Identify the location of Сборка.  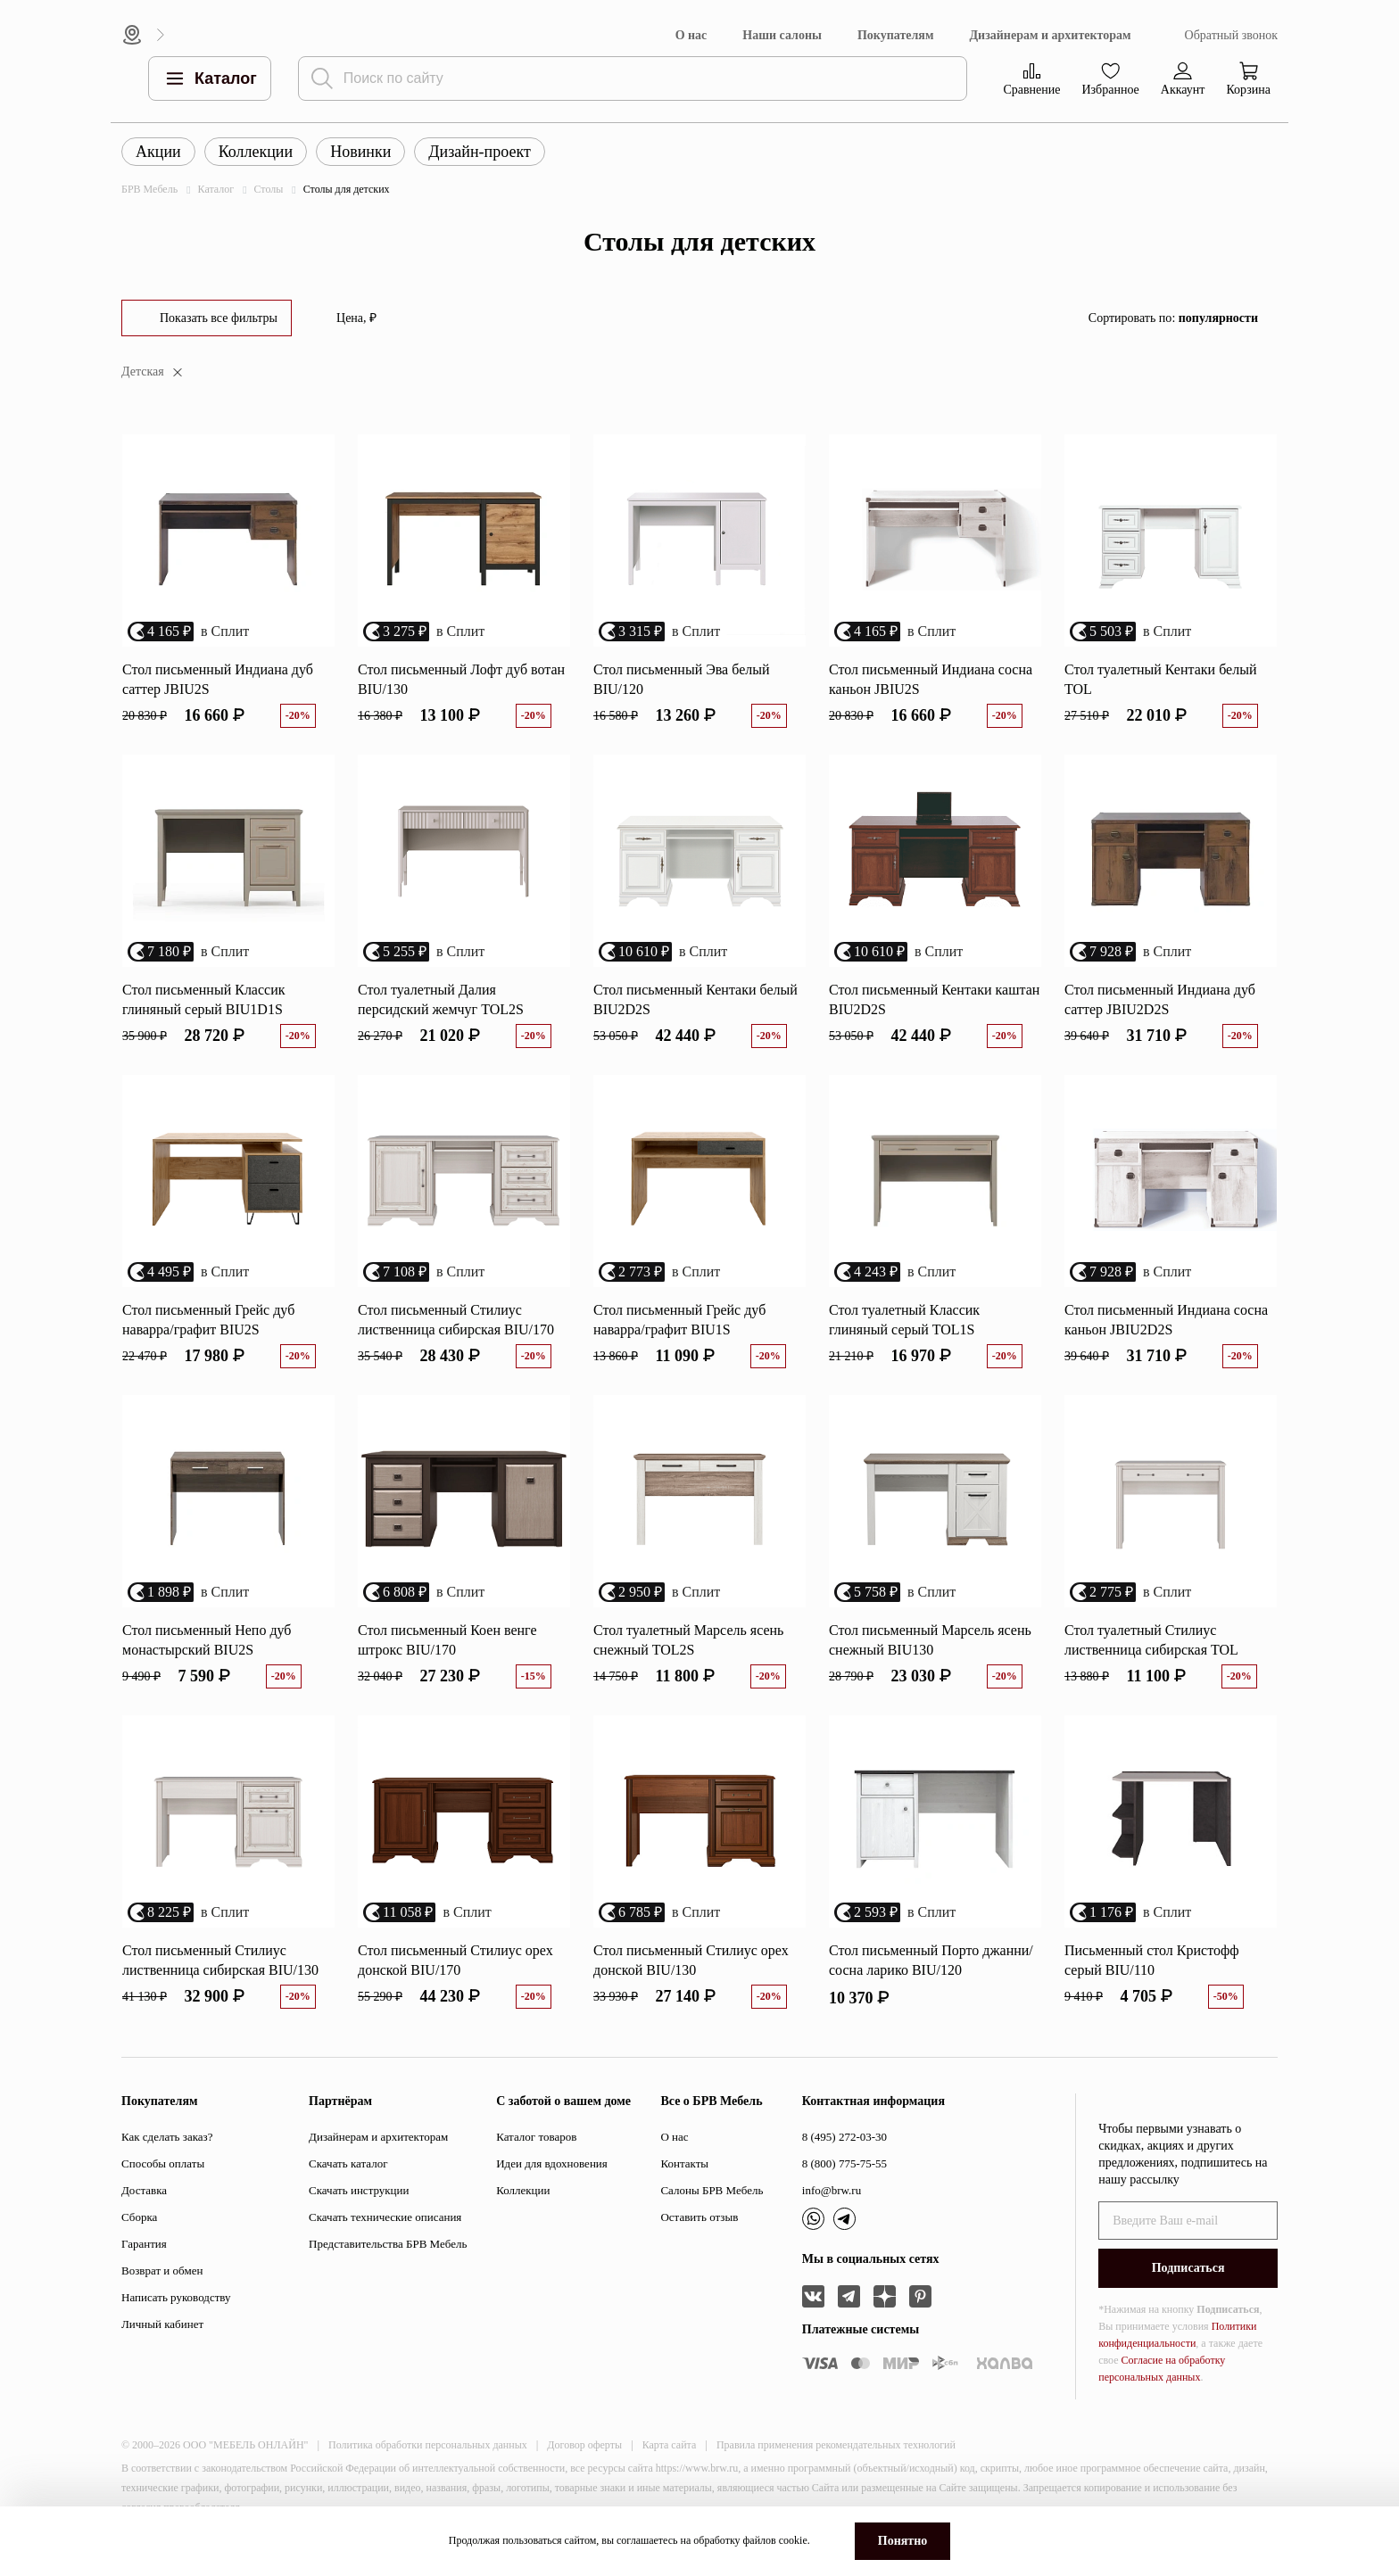
(139, 2217).